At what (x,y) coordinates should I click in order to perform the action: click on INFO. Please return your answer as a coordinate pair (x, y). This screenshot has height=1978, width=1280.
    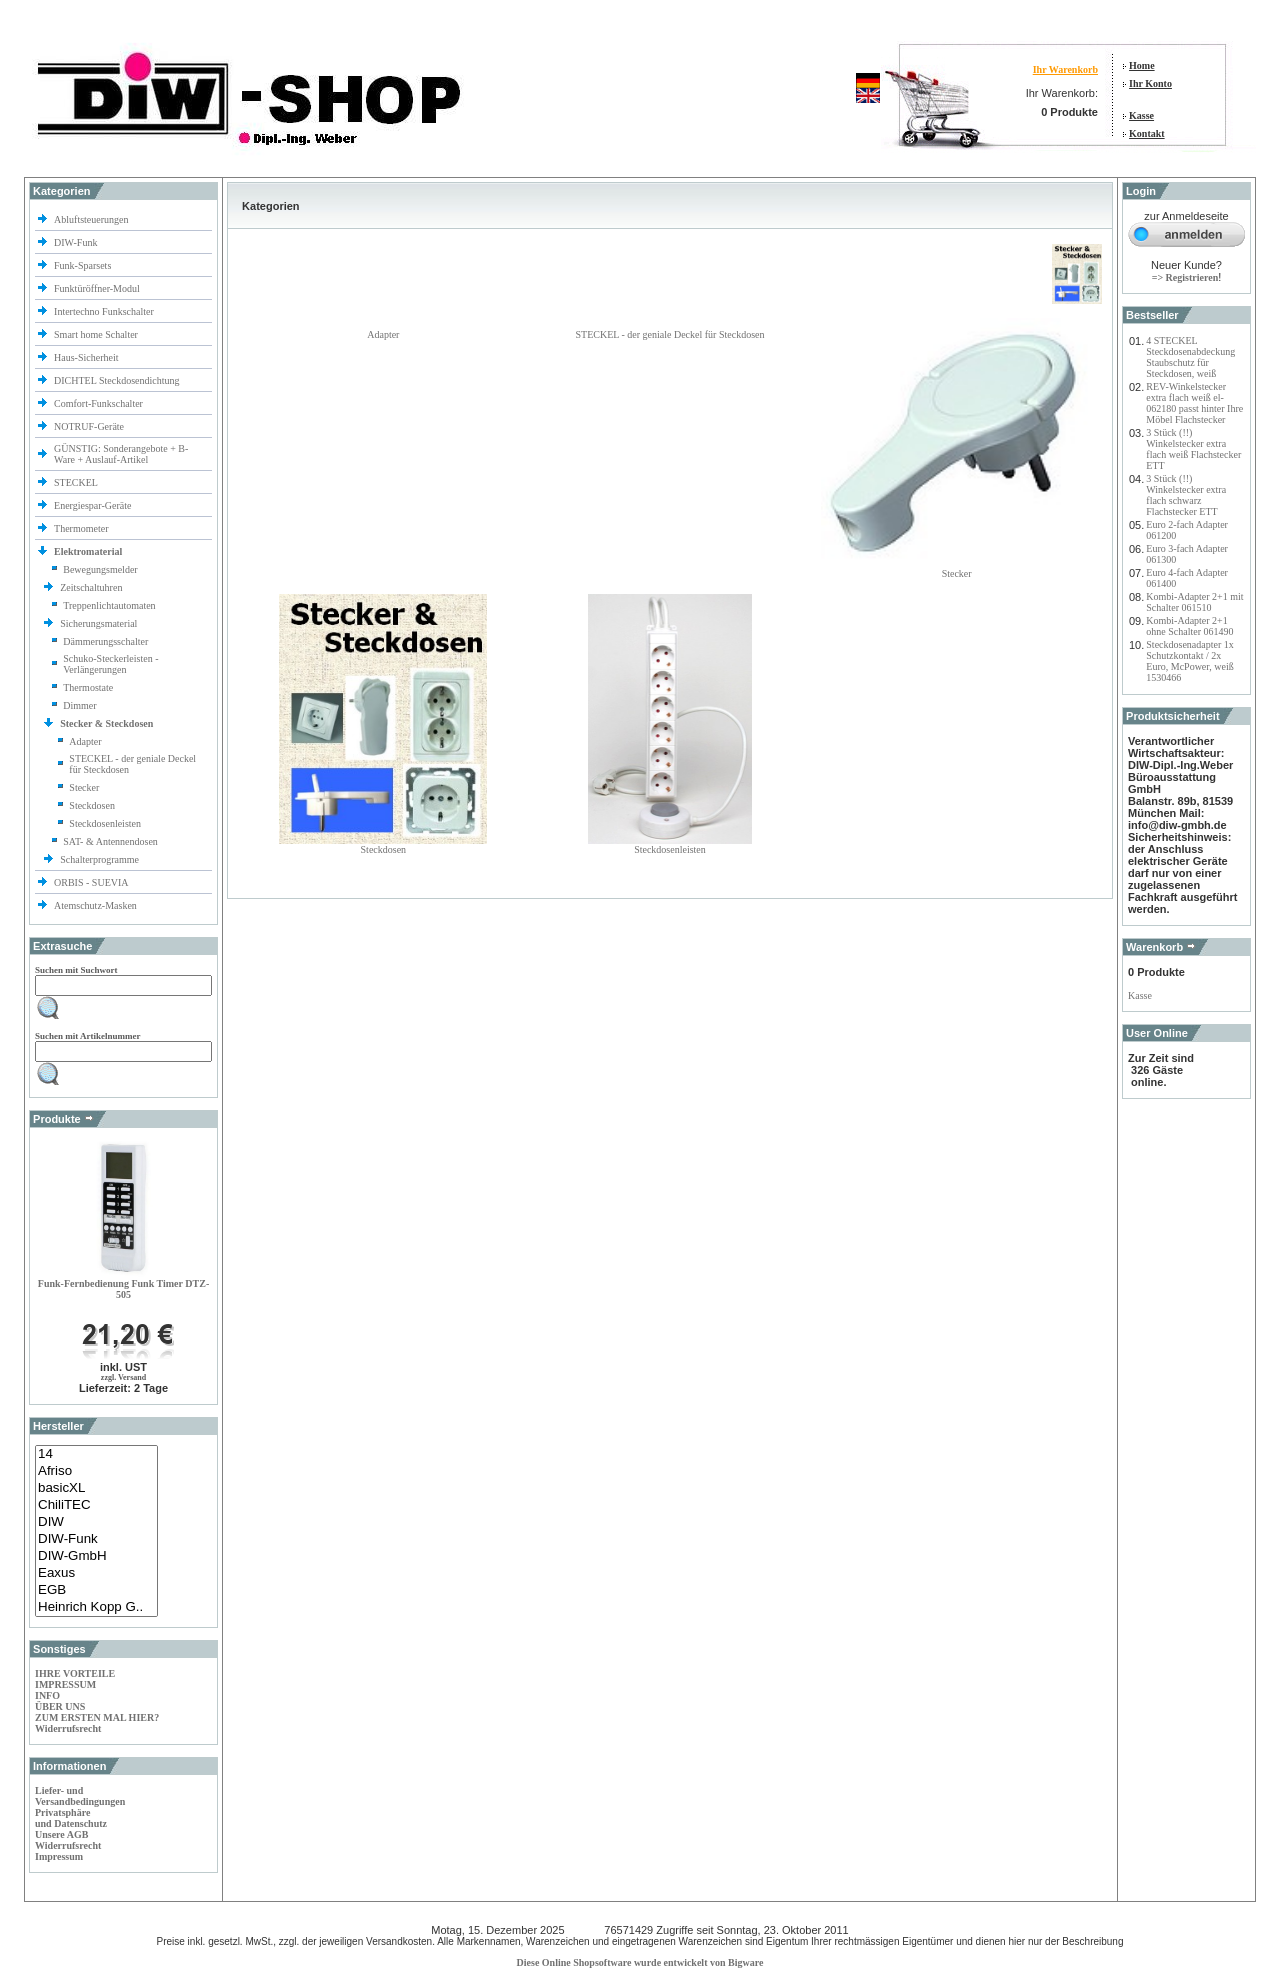
    Looking at the image, I should click on (47, 1695).